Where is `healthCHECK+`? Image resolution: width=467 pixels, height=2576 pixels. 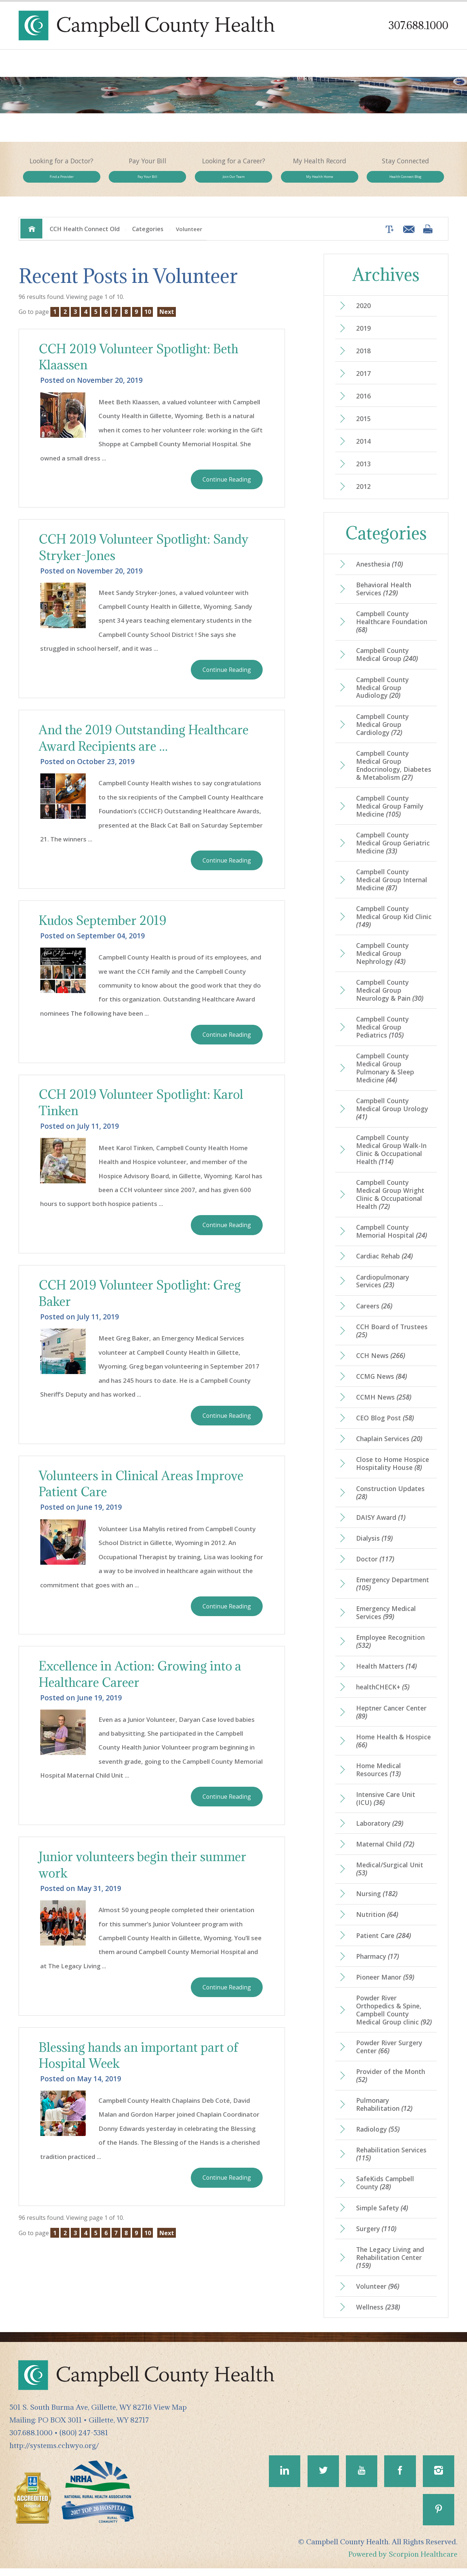
healthCHECK+ is located at coordinates (382, 1694).